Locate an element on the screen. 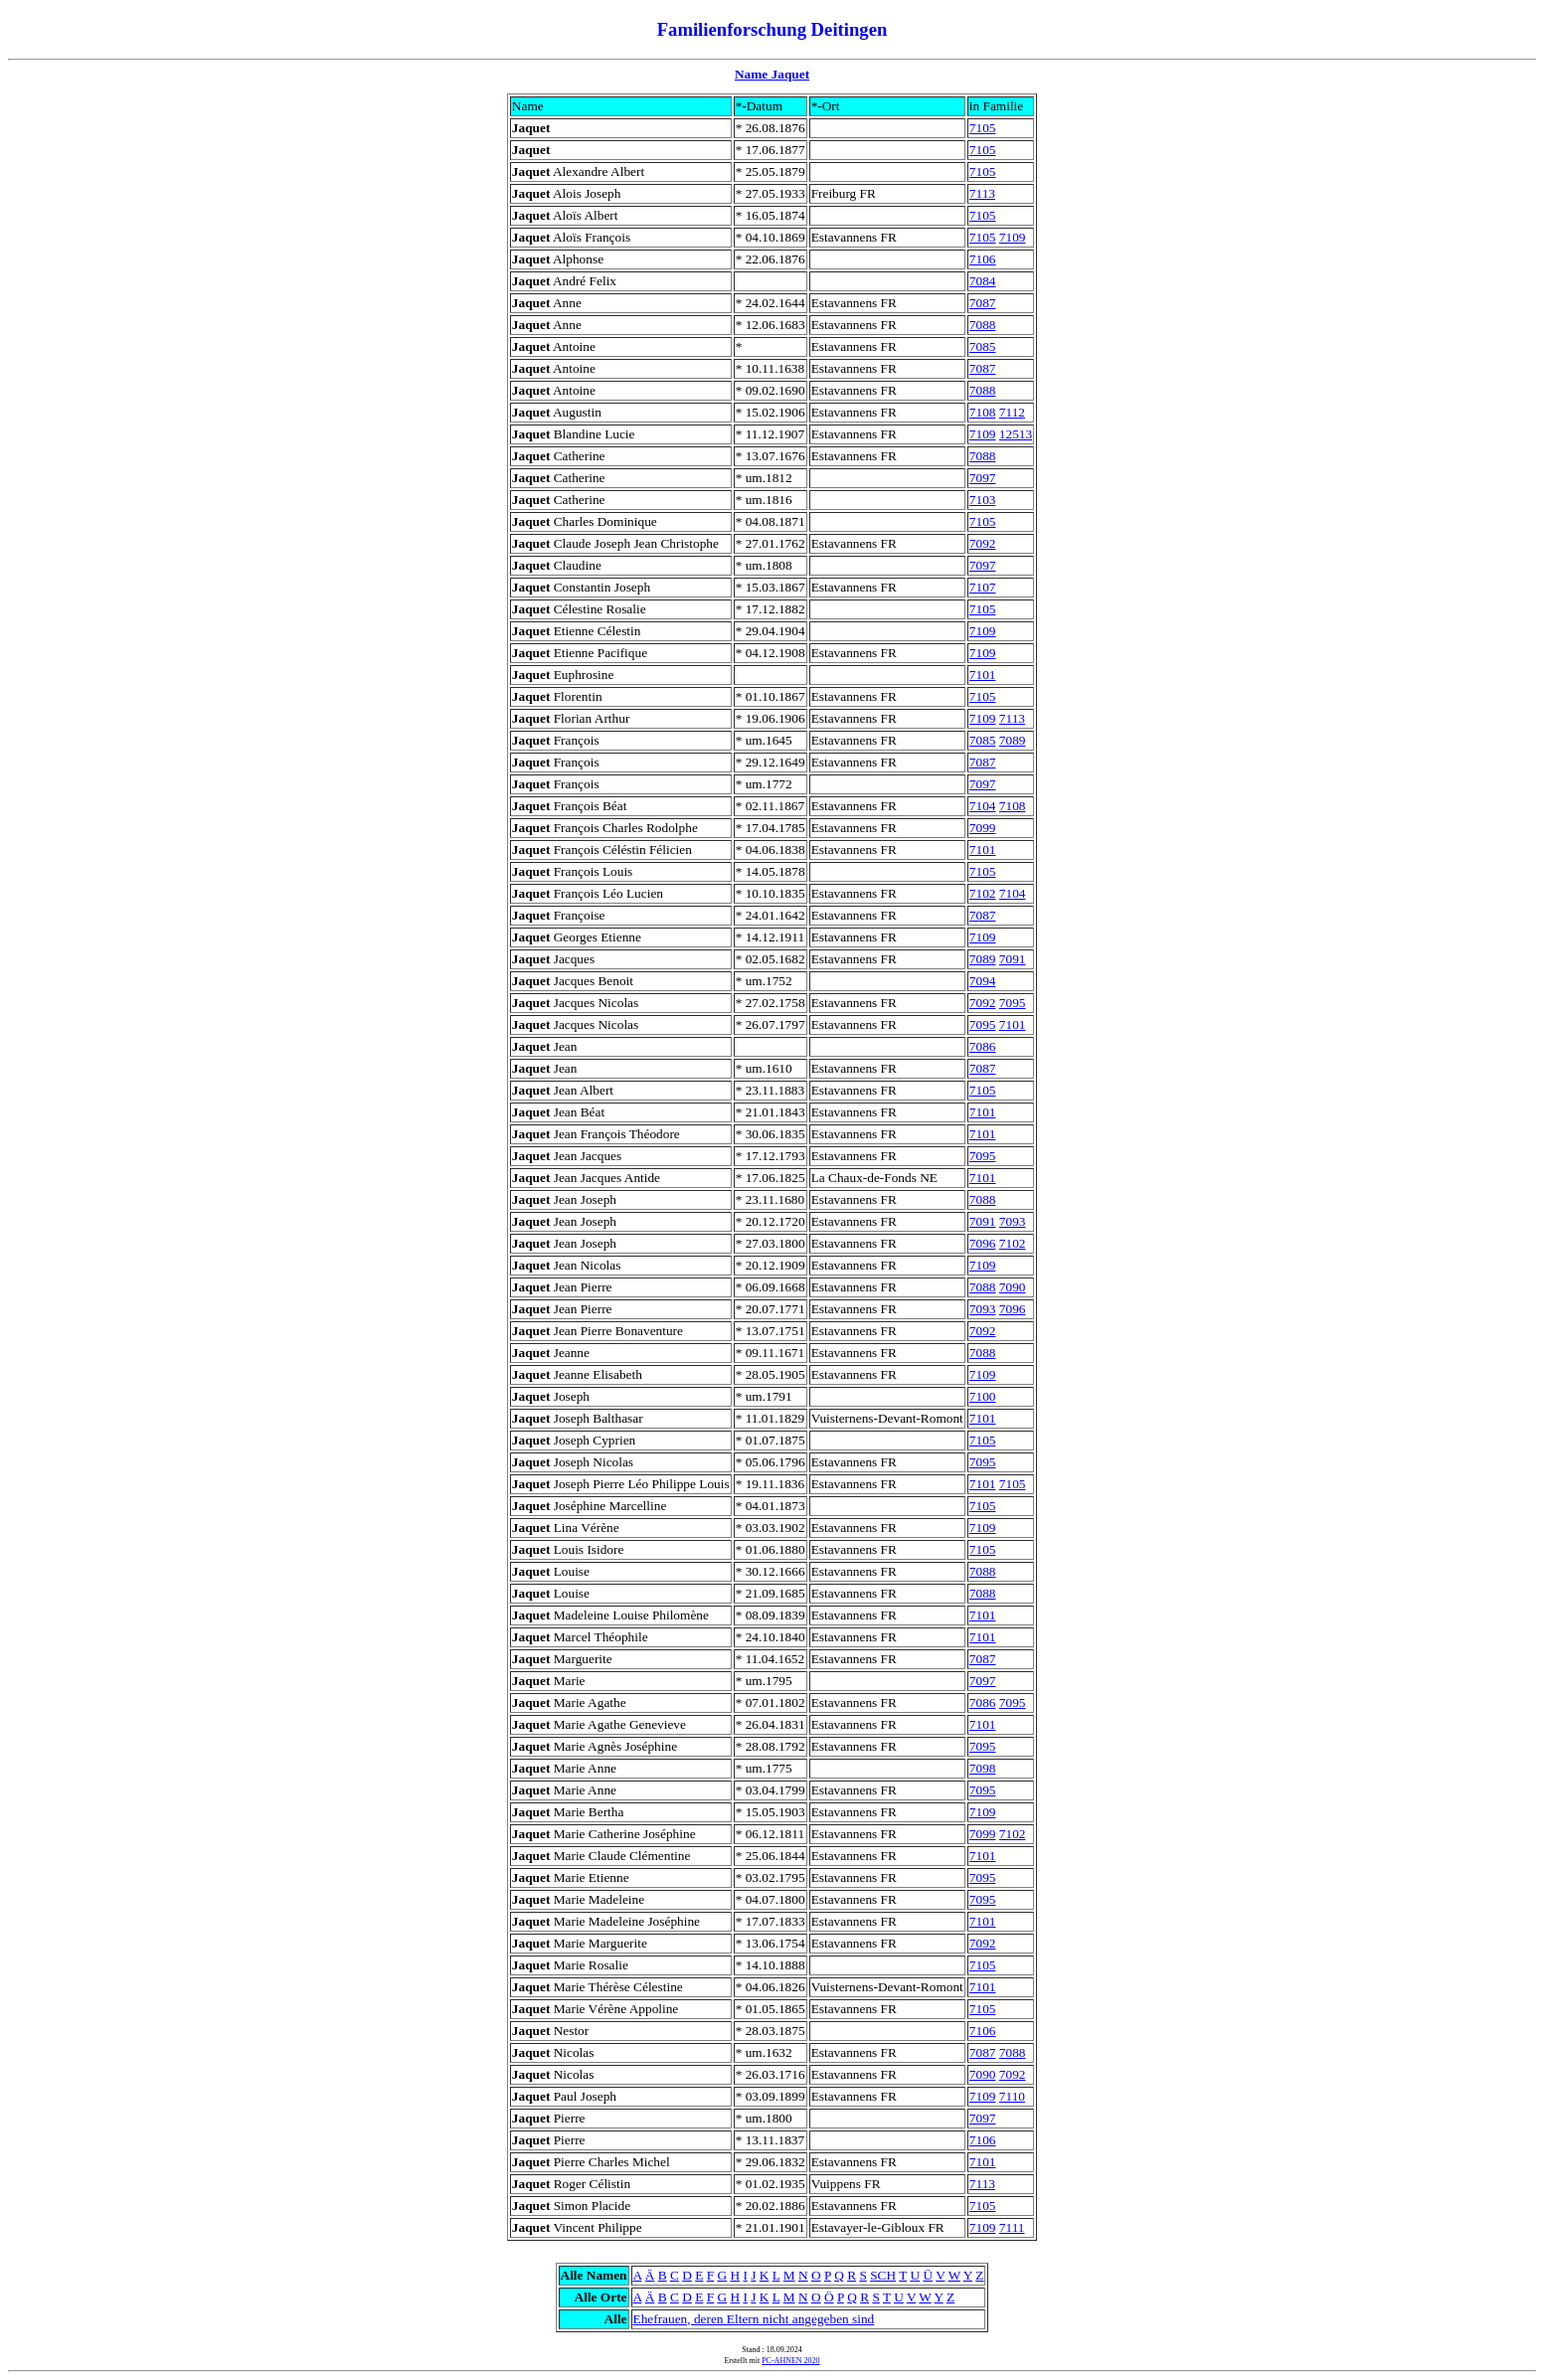 This screenshot has width=1544, height=2380. 7097 is located at coordinates (982, 477).